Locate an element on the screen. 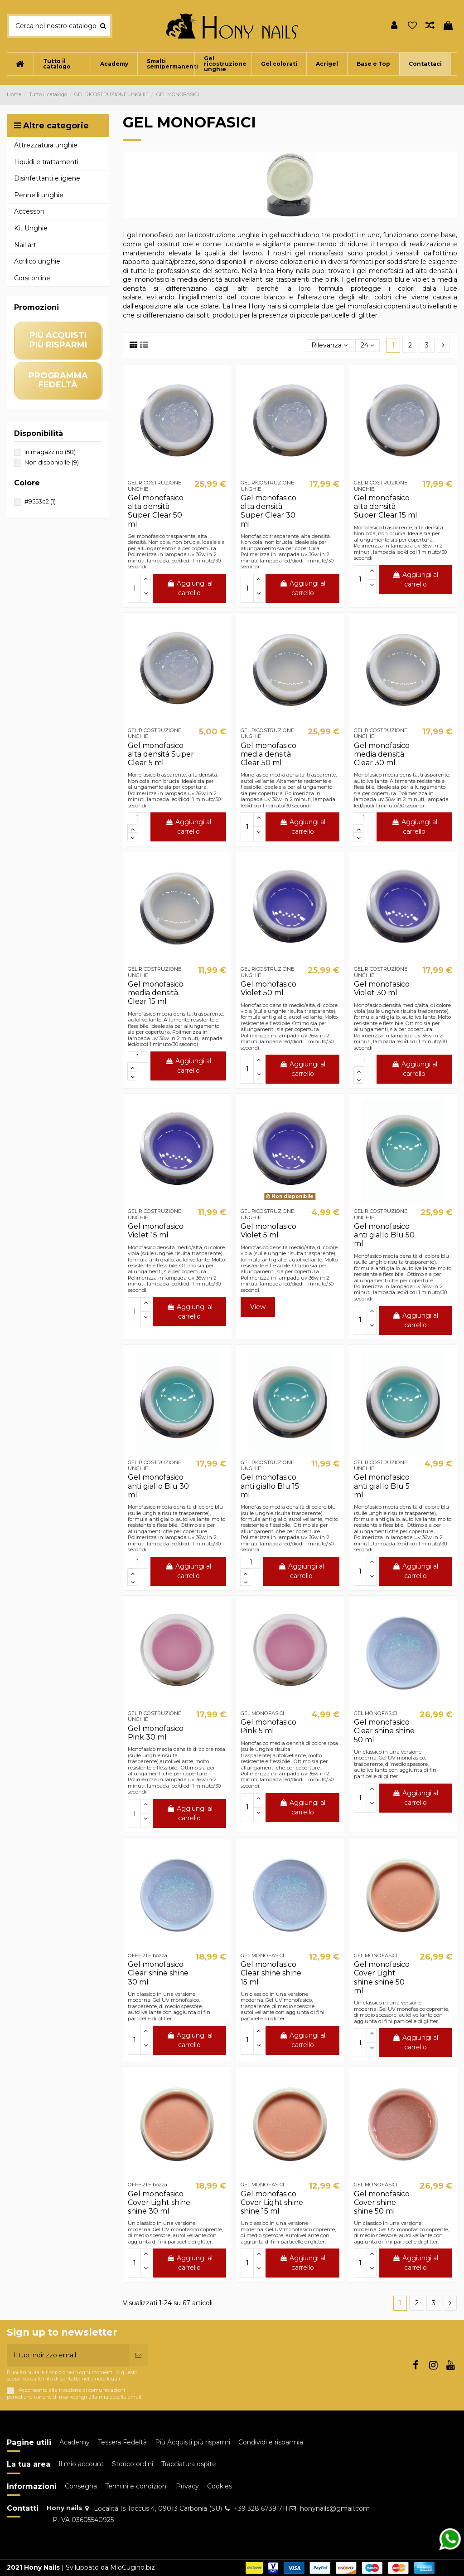  Gel monofasico Pink 30 ml is located at coordinates (156, 1732).